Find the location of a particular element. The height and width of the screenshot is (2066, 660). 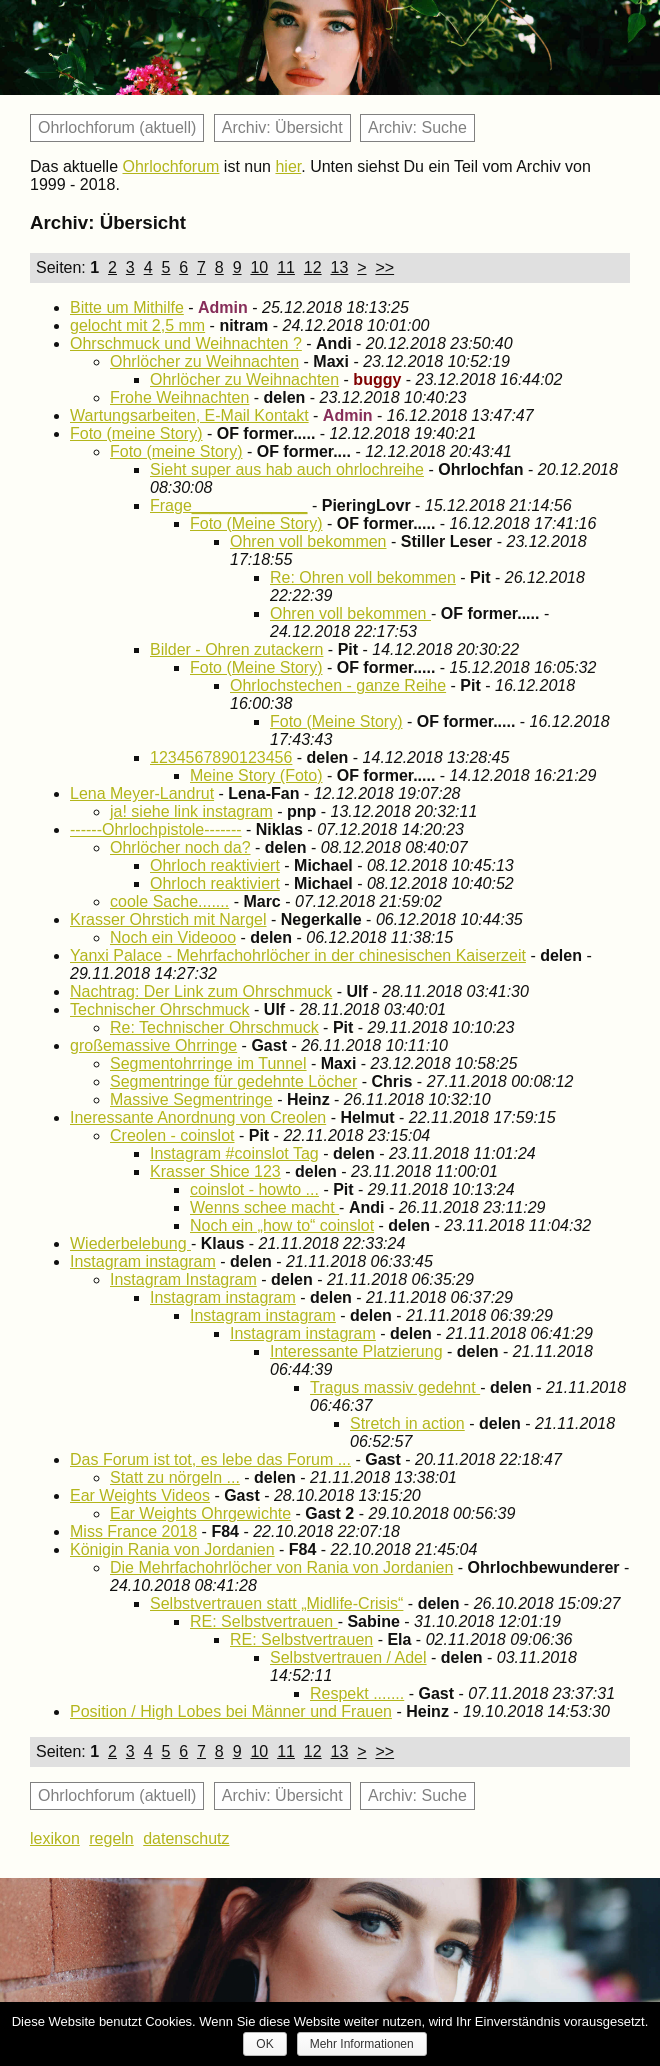

Königin Rania von Jordanien is located at coordinates (172, 1549).